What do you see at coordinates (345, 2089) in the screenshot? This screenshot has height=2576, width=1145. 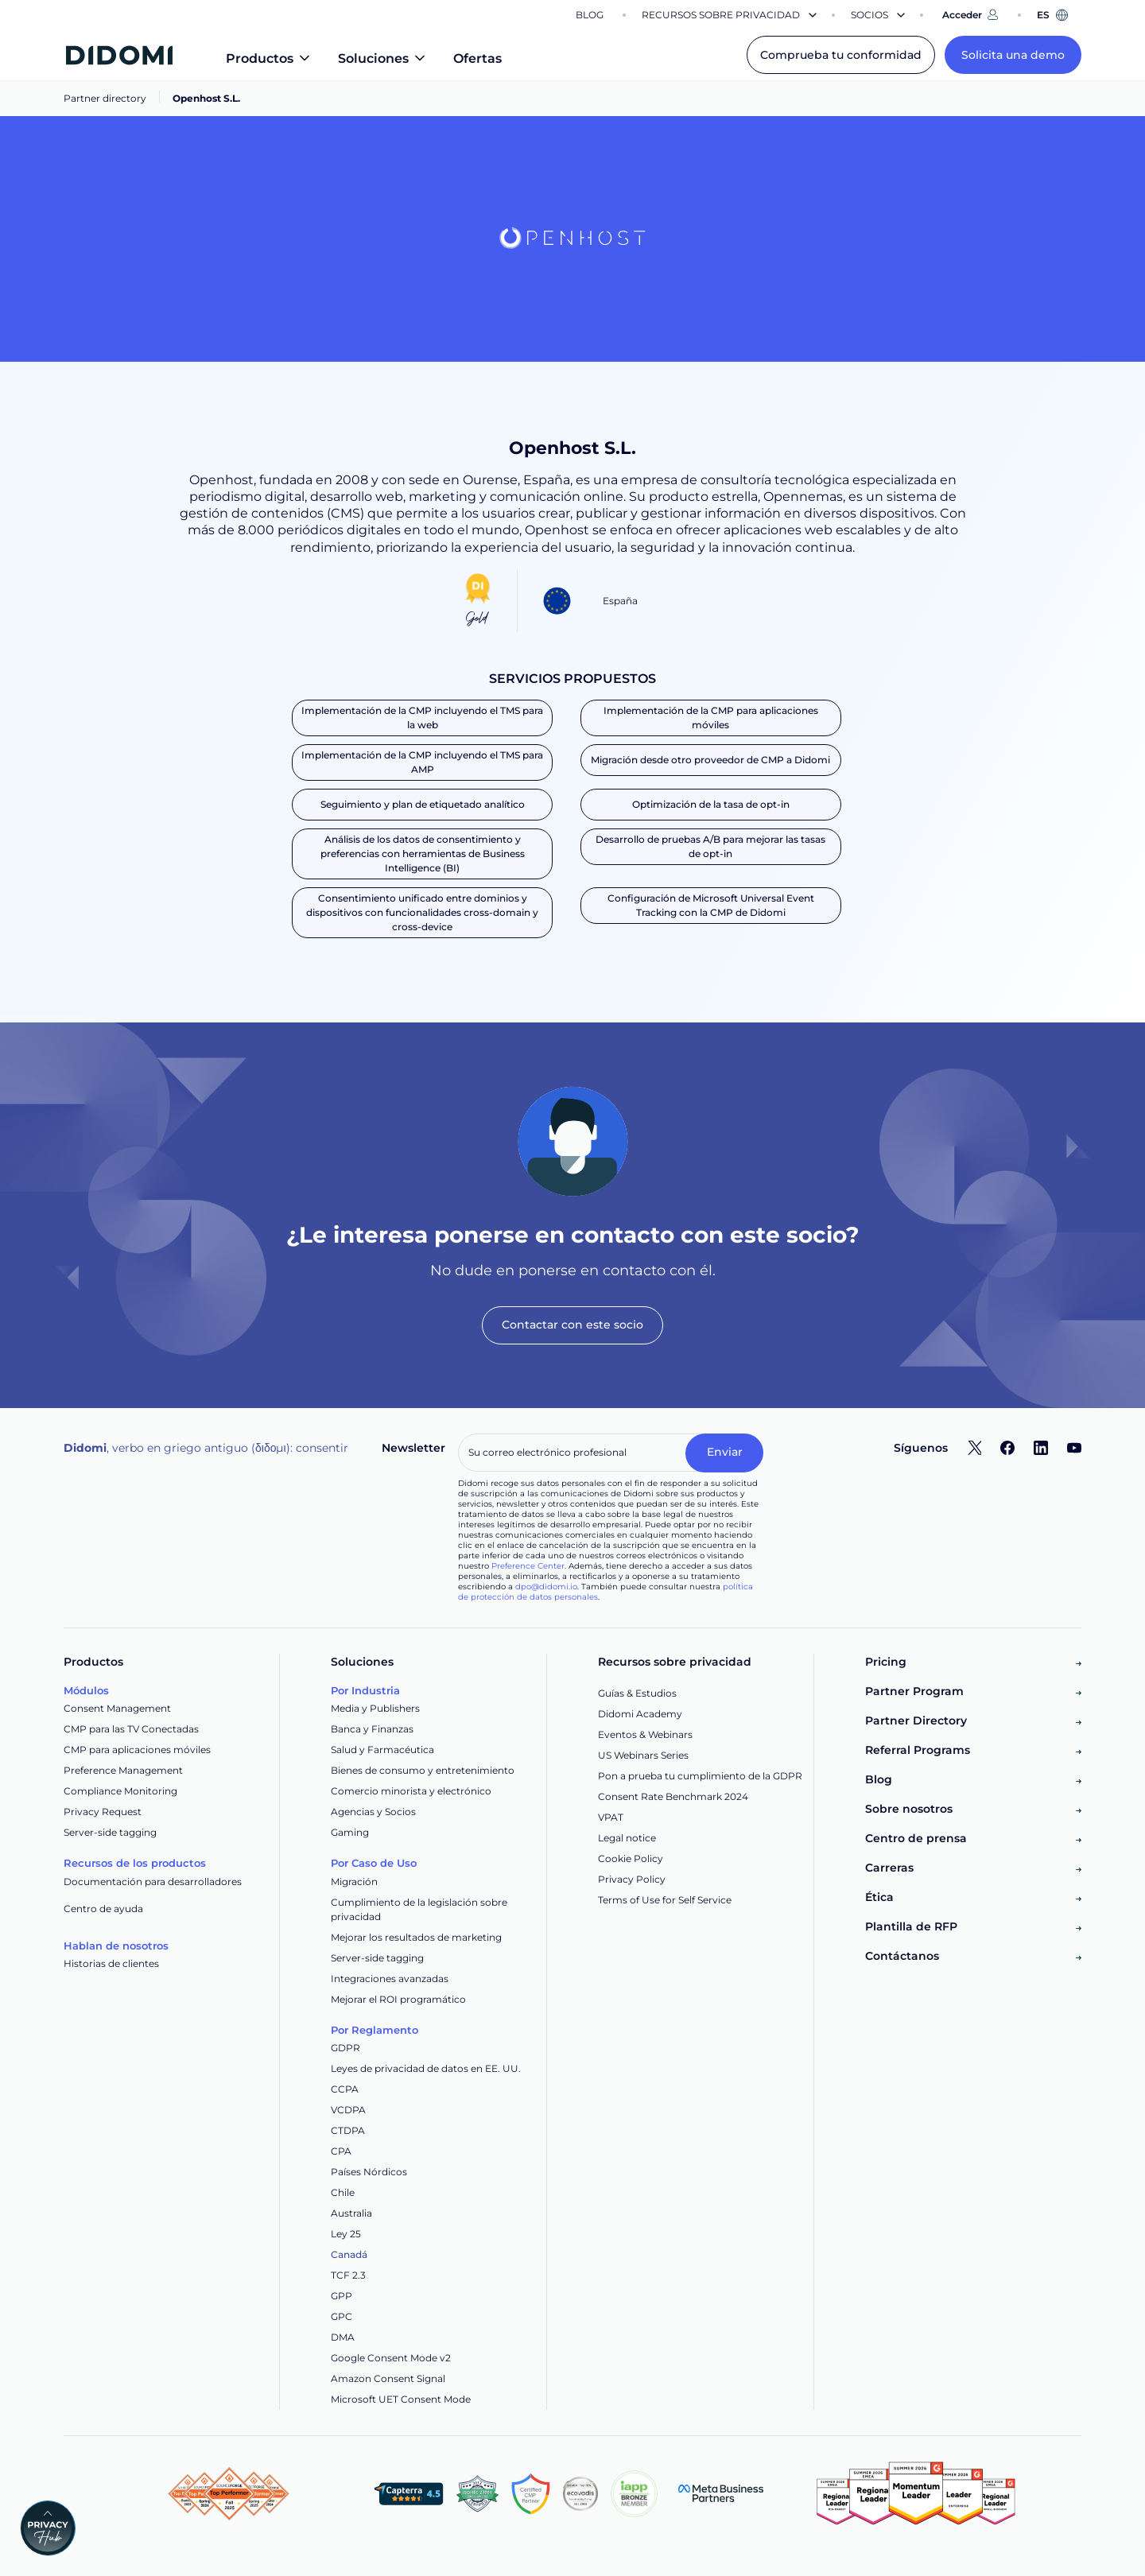 I see `CCPA` at bounding box center [345, 2089].